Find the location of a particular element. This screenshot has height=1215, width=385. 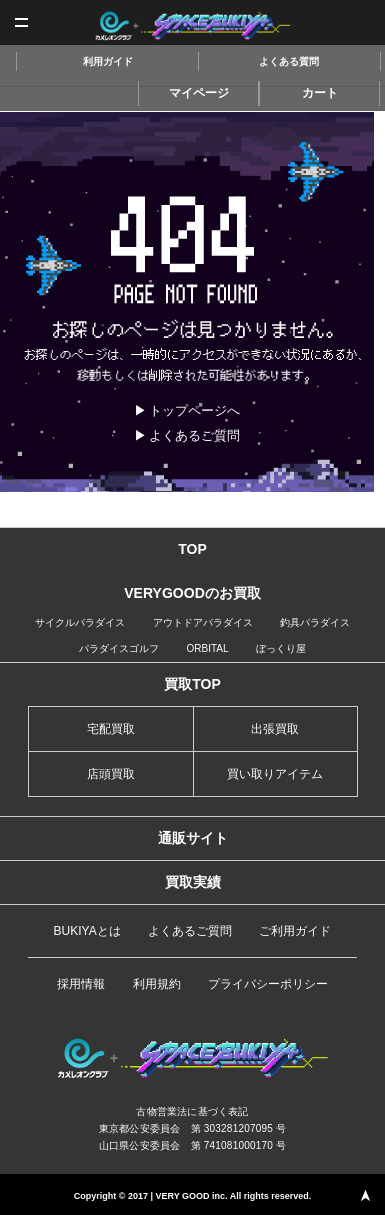

プライバシーポリシー is located at coordinates (268, 984).